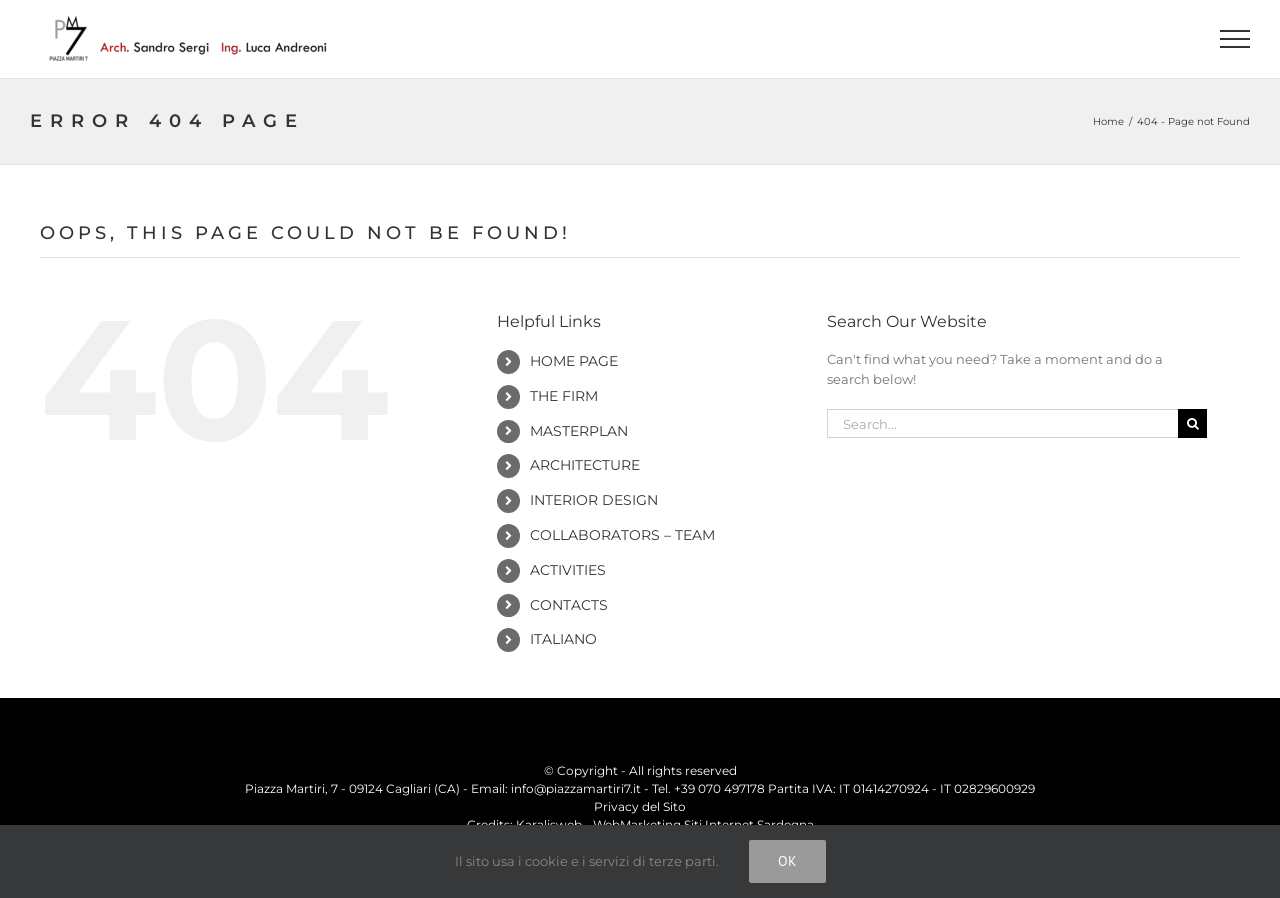 This screenshot has height=898, width=1280. Describe the element at coordinates (576, 788) in the screenshot. I see `info@piazzamartiri7.it` at that location.